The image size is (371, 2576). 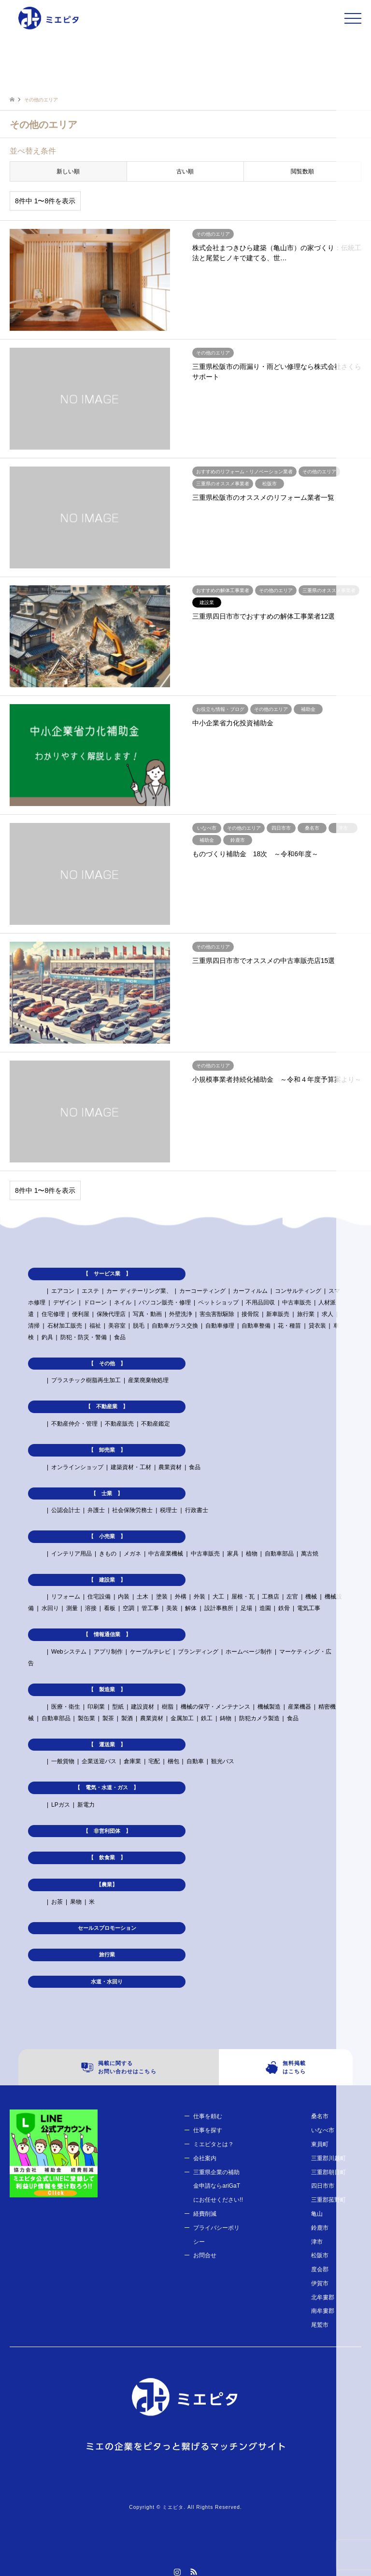 What do you see at coordinates (279, 1553) in the screenshot?
I see `自動車部品` at bounding box center [279, 1553].